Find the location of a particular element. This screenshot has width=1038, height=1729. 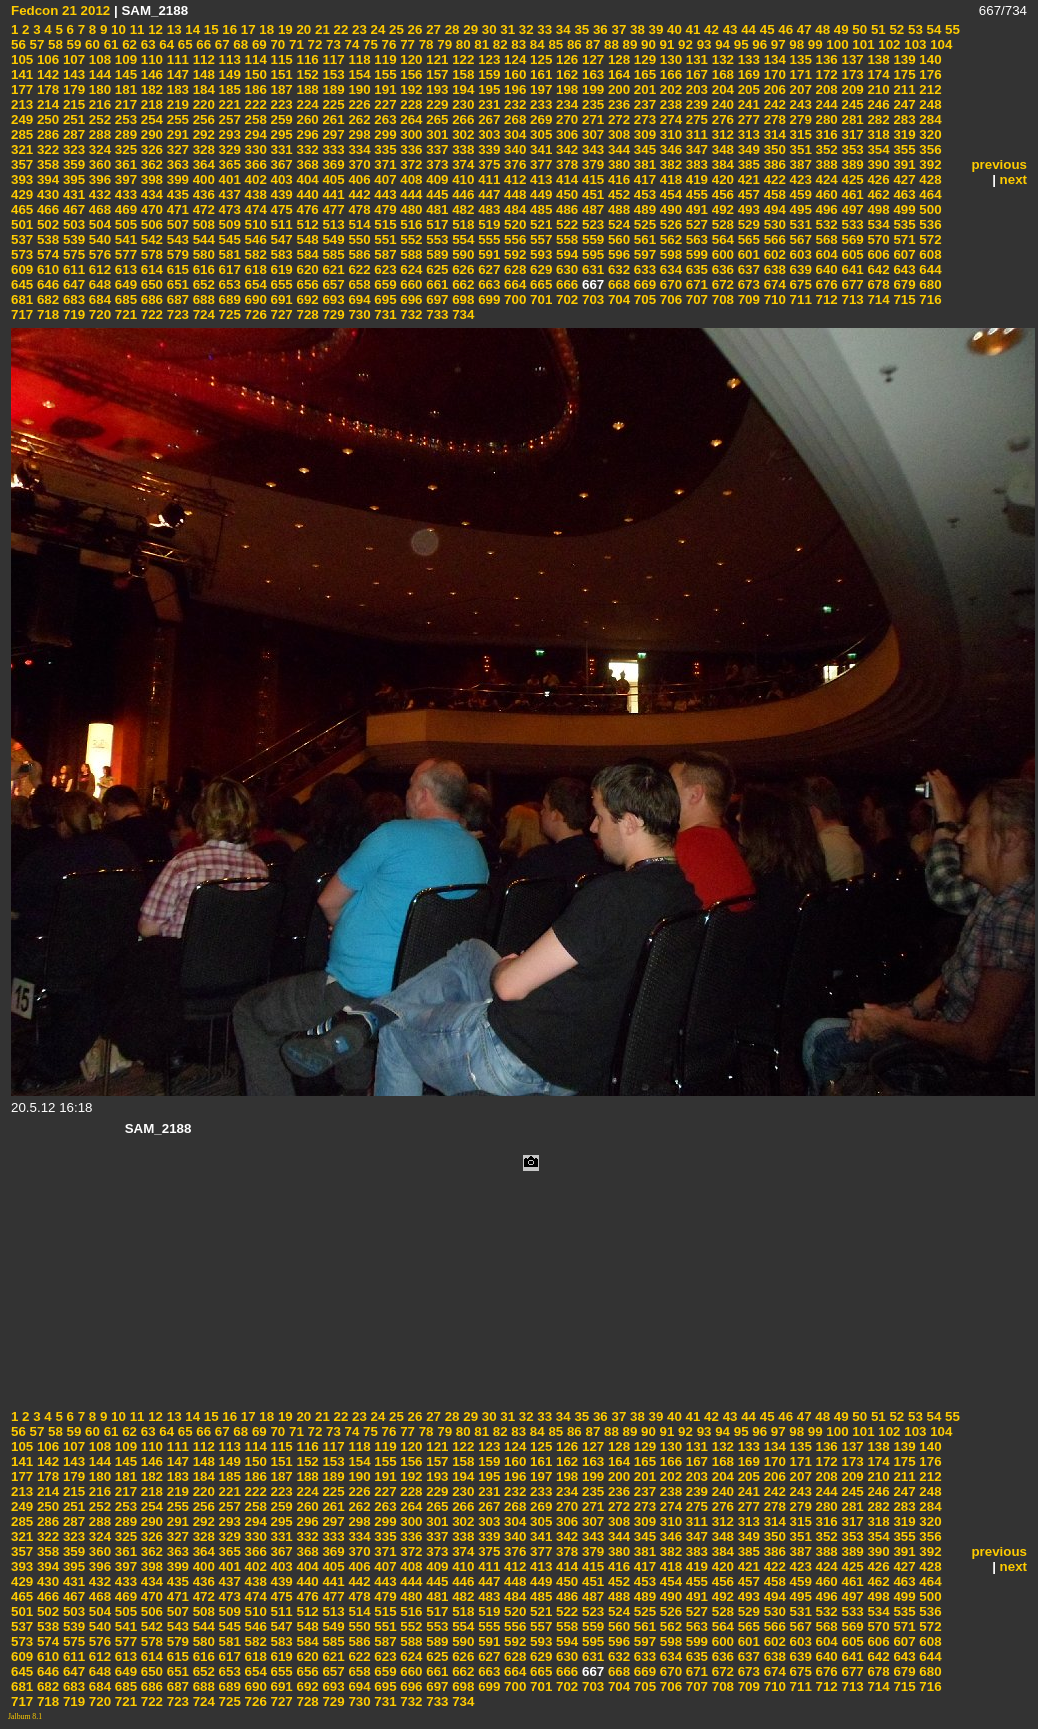

165 is located at coordinates (643, 74).